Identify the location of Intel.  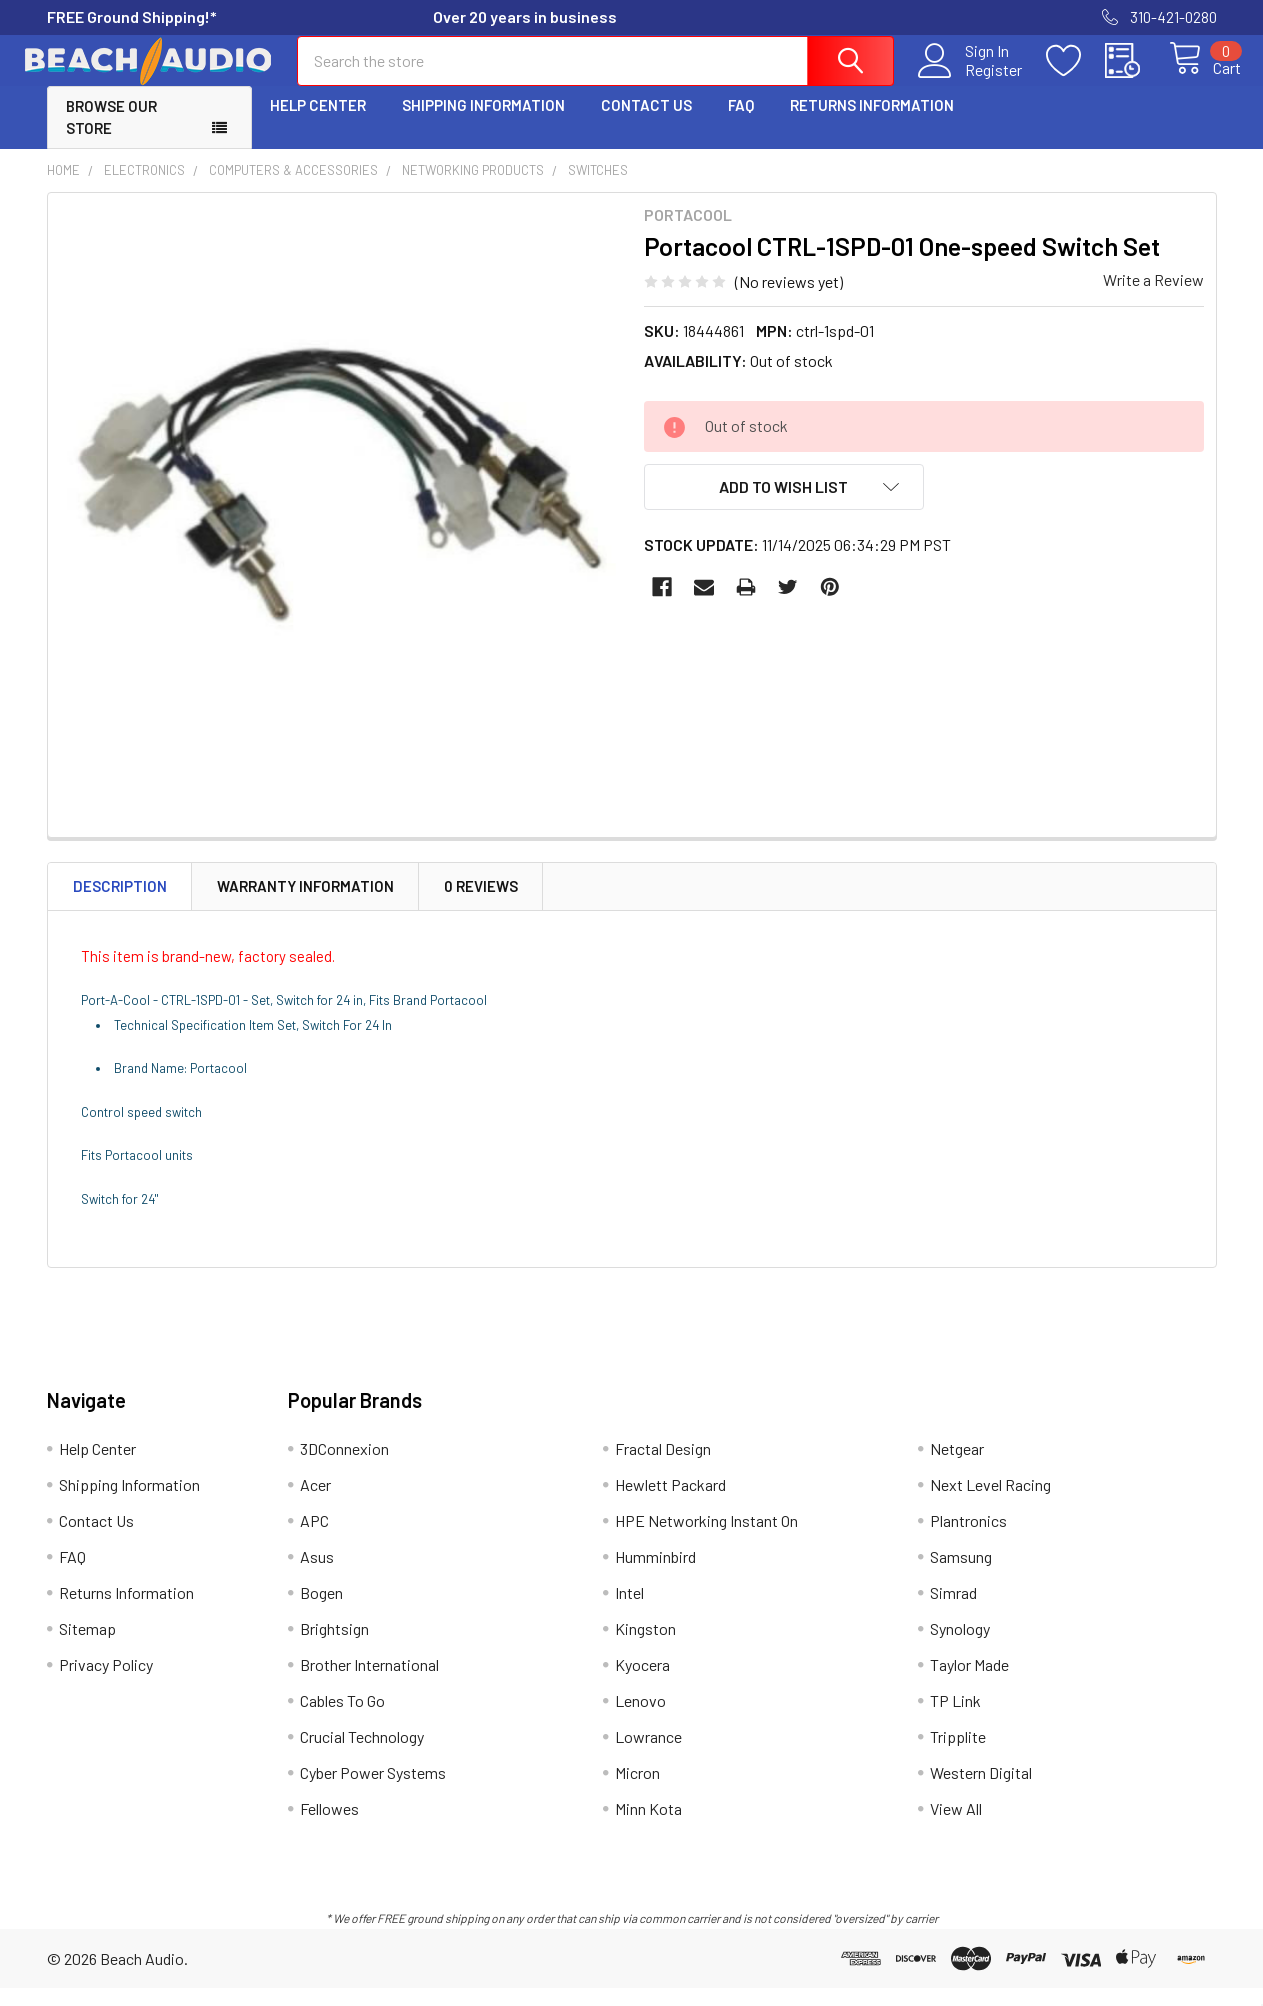
(629, 1610).